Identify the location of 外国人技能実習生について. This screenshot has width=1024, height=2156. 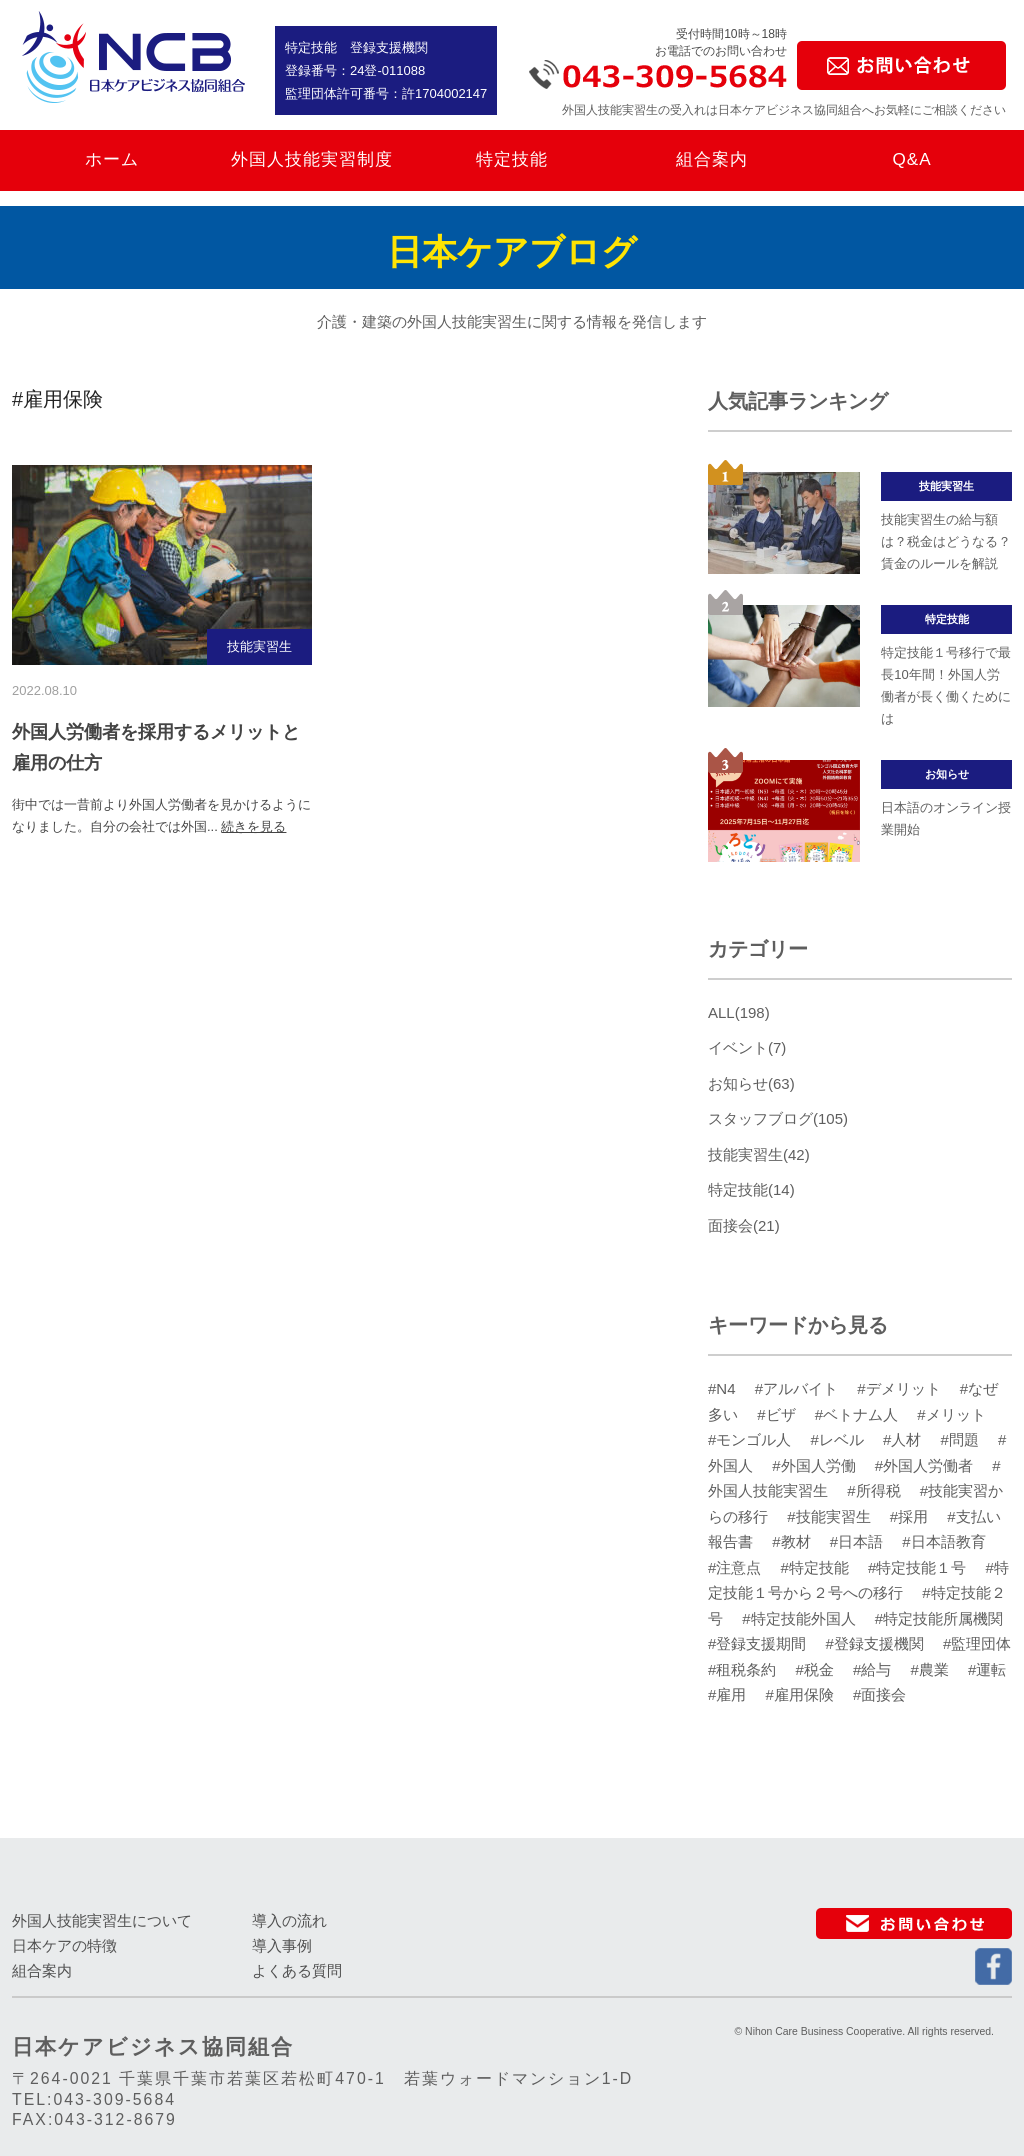
(102, 1920).